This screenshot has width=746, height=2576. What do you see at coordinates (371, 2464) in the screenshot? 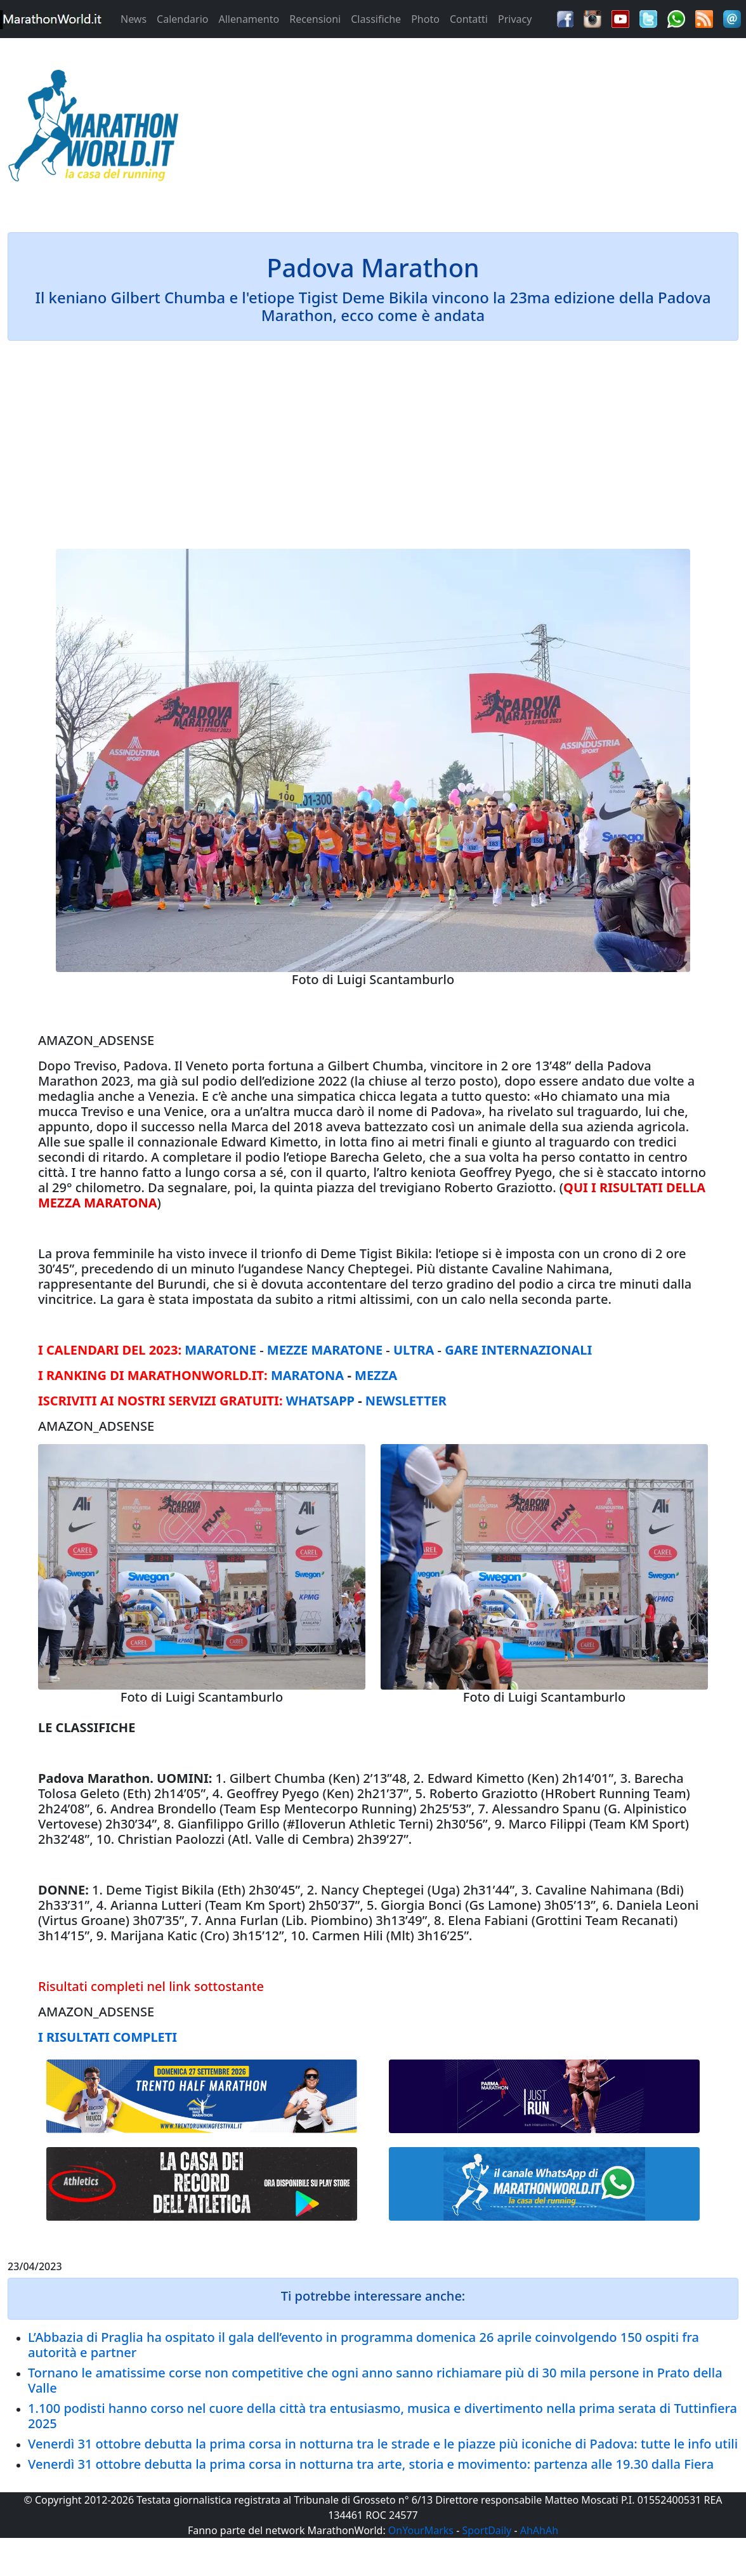
I see `Venerdì 31 ottobre debutta la prima corsa in notturna tra arte, storia e movimento: partenza alle 19.30 dalla Fiera` at bounding box center [371, 2464].